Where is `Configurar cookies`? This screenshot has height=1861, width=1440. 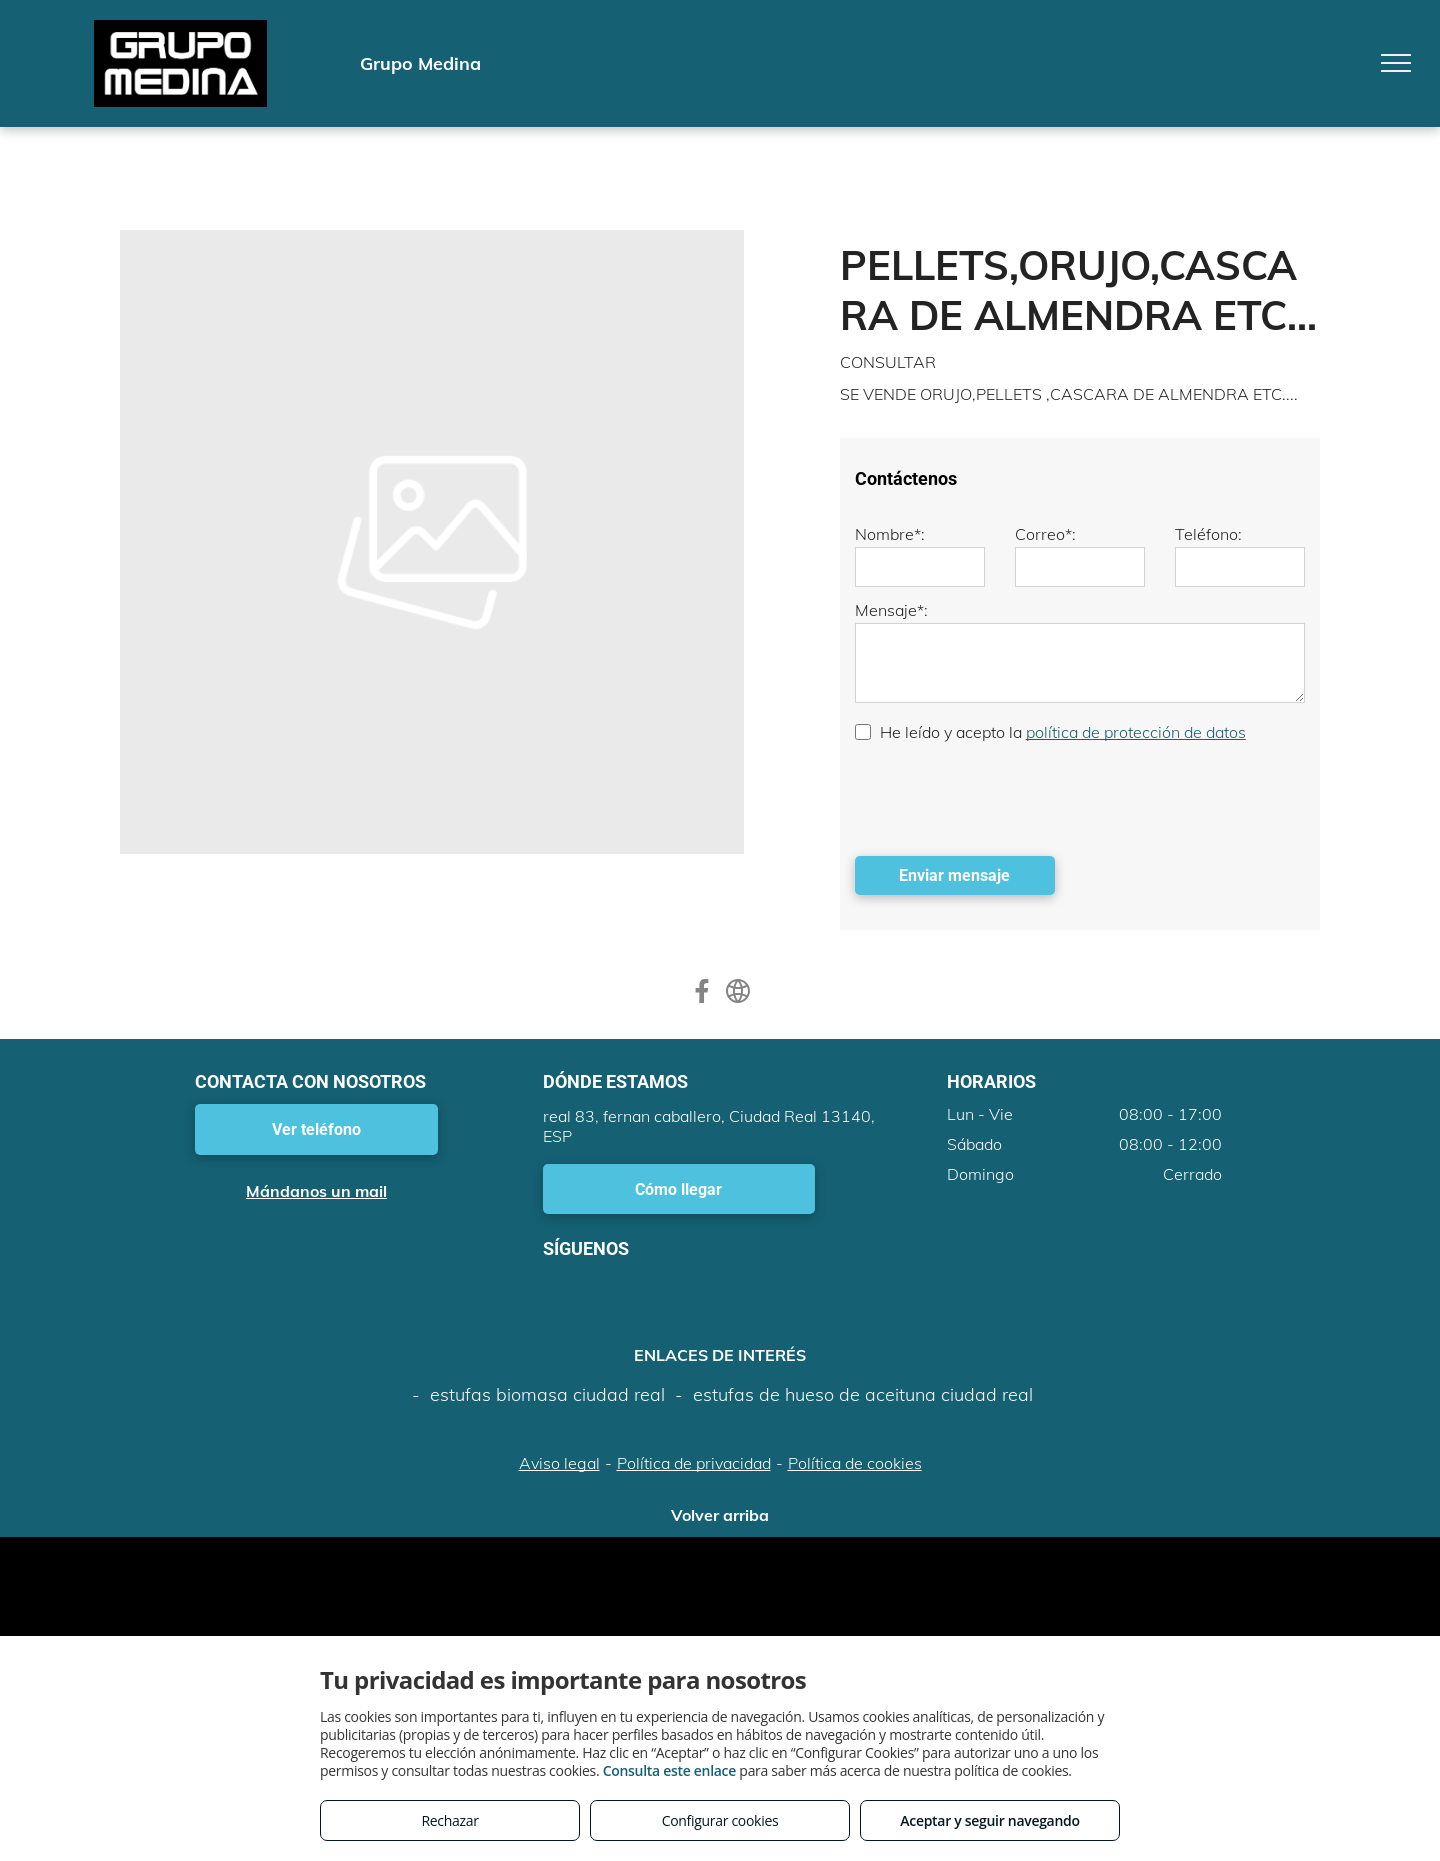
Configurar cookies is located at coordinates (720, 1820).